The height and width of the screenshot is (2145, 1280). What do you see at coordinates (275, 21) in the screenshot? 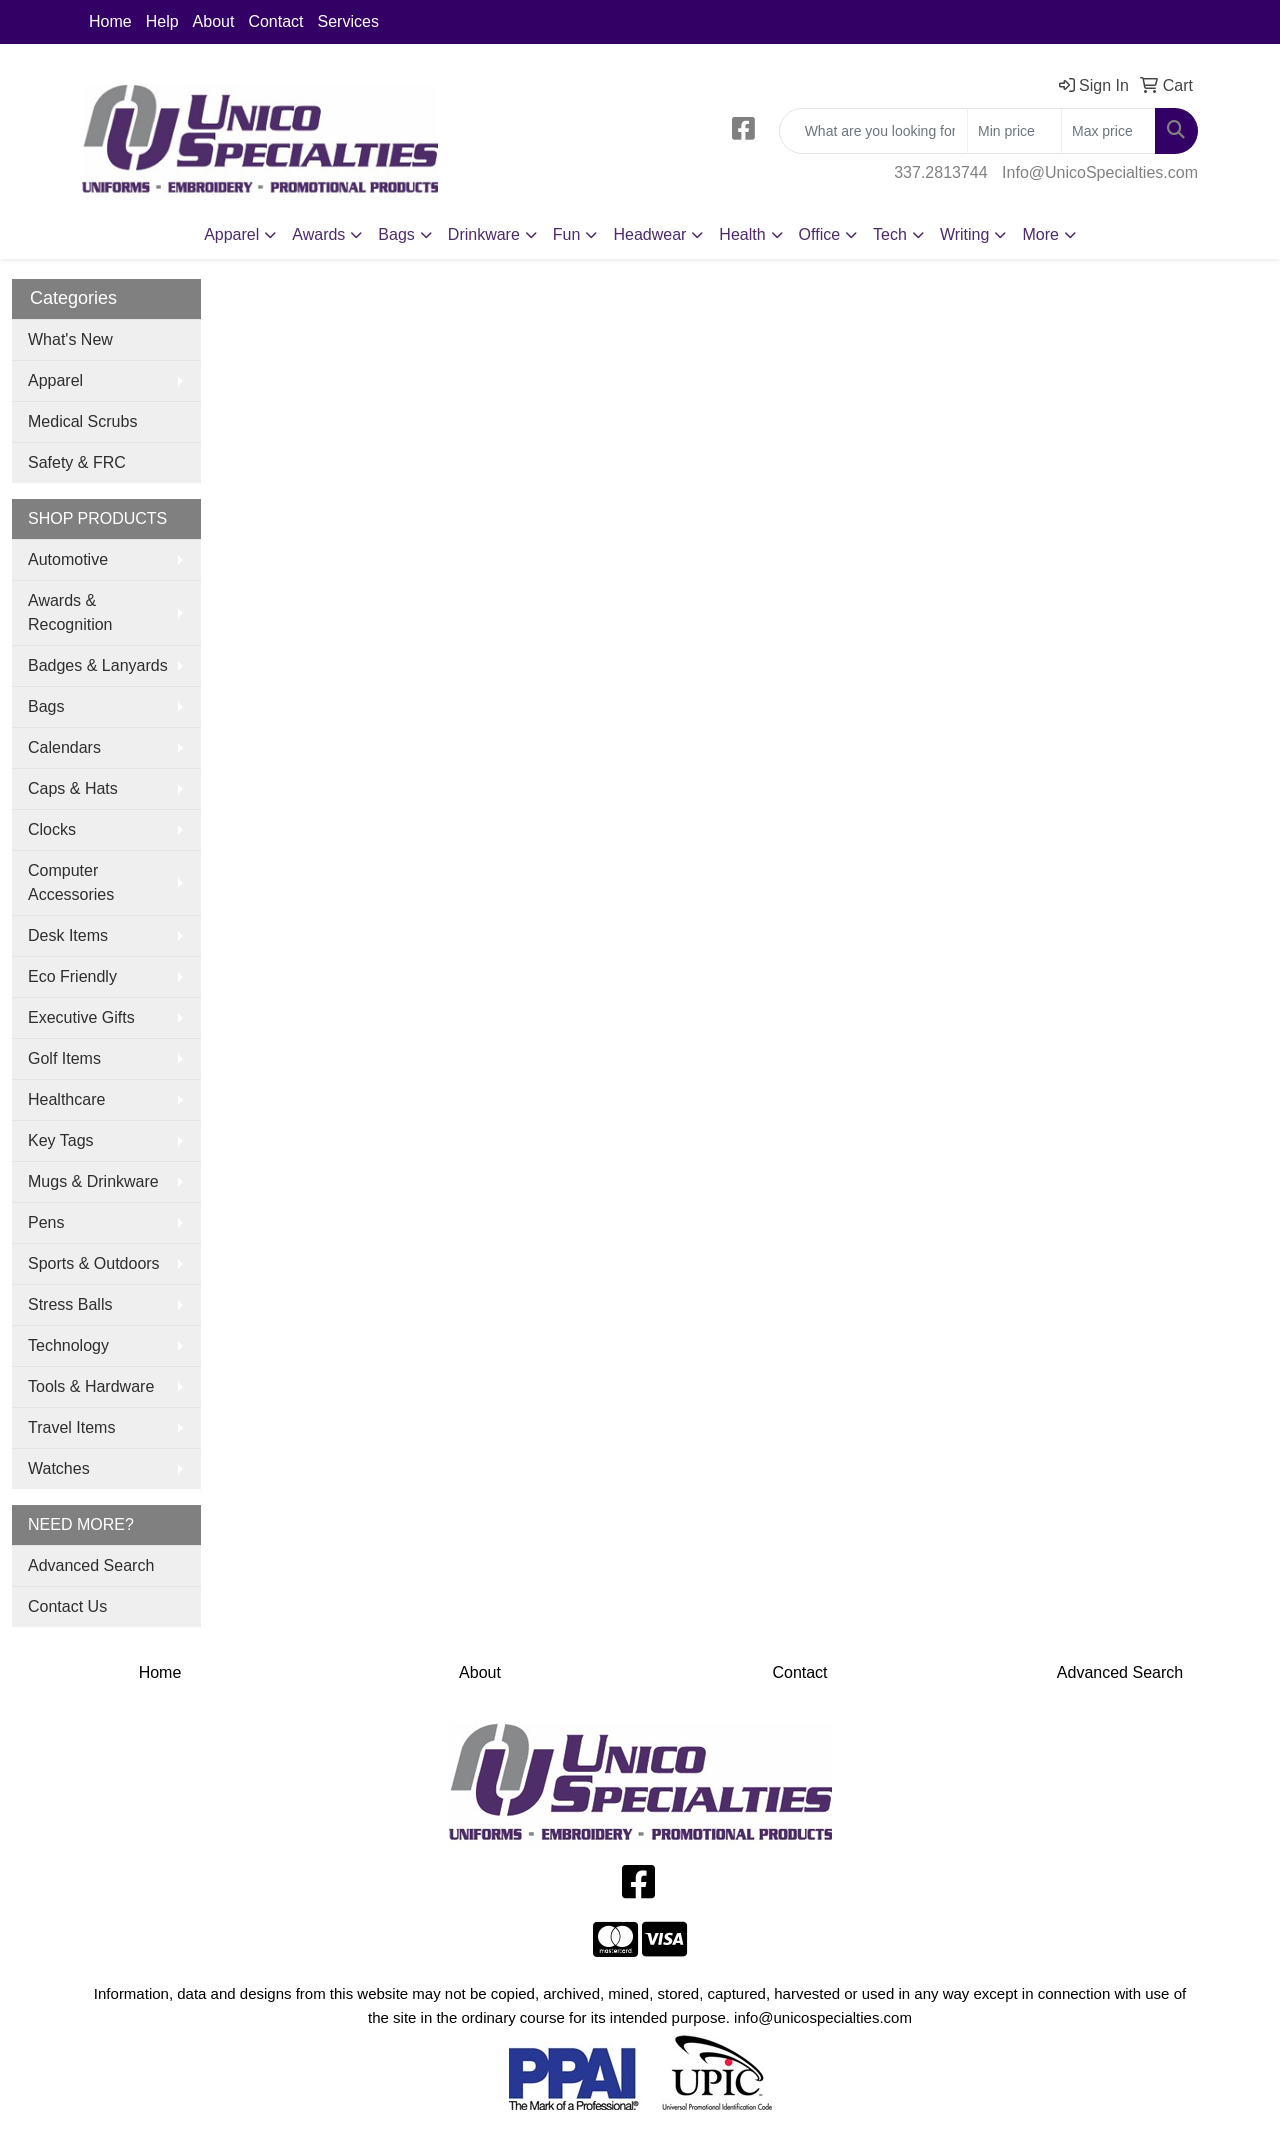
I see `Contact` at bounding box center [275, 21].